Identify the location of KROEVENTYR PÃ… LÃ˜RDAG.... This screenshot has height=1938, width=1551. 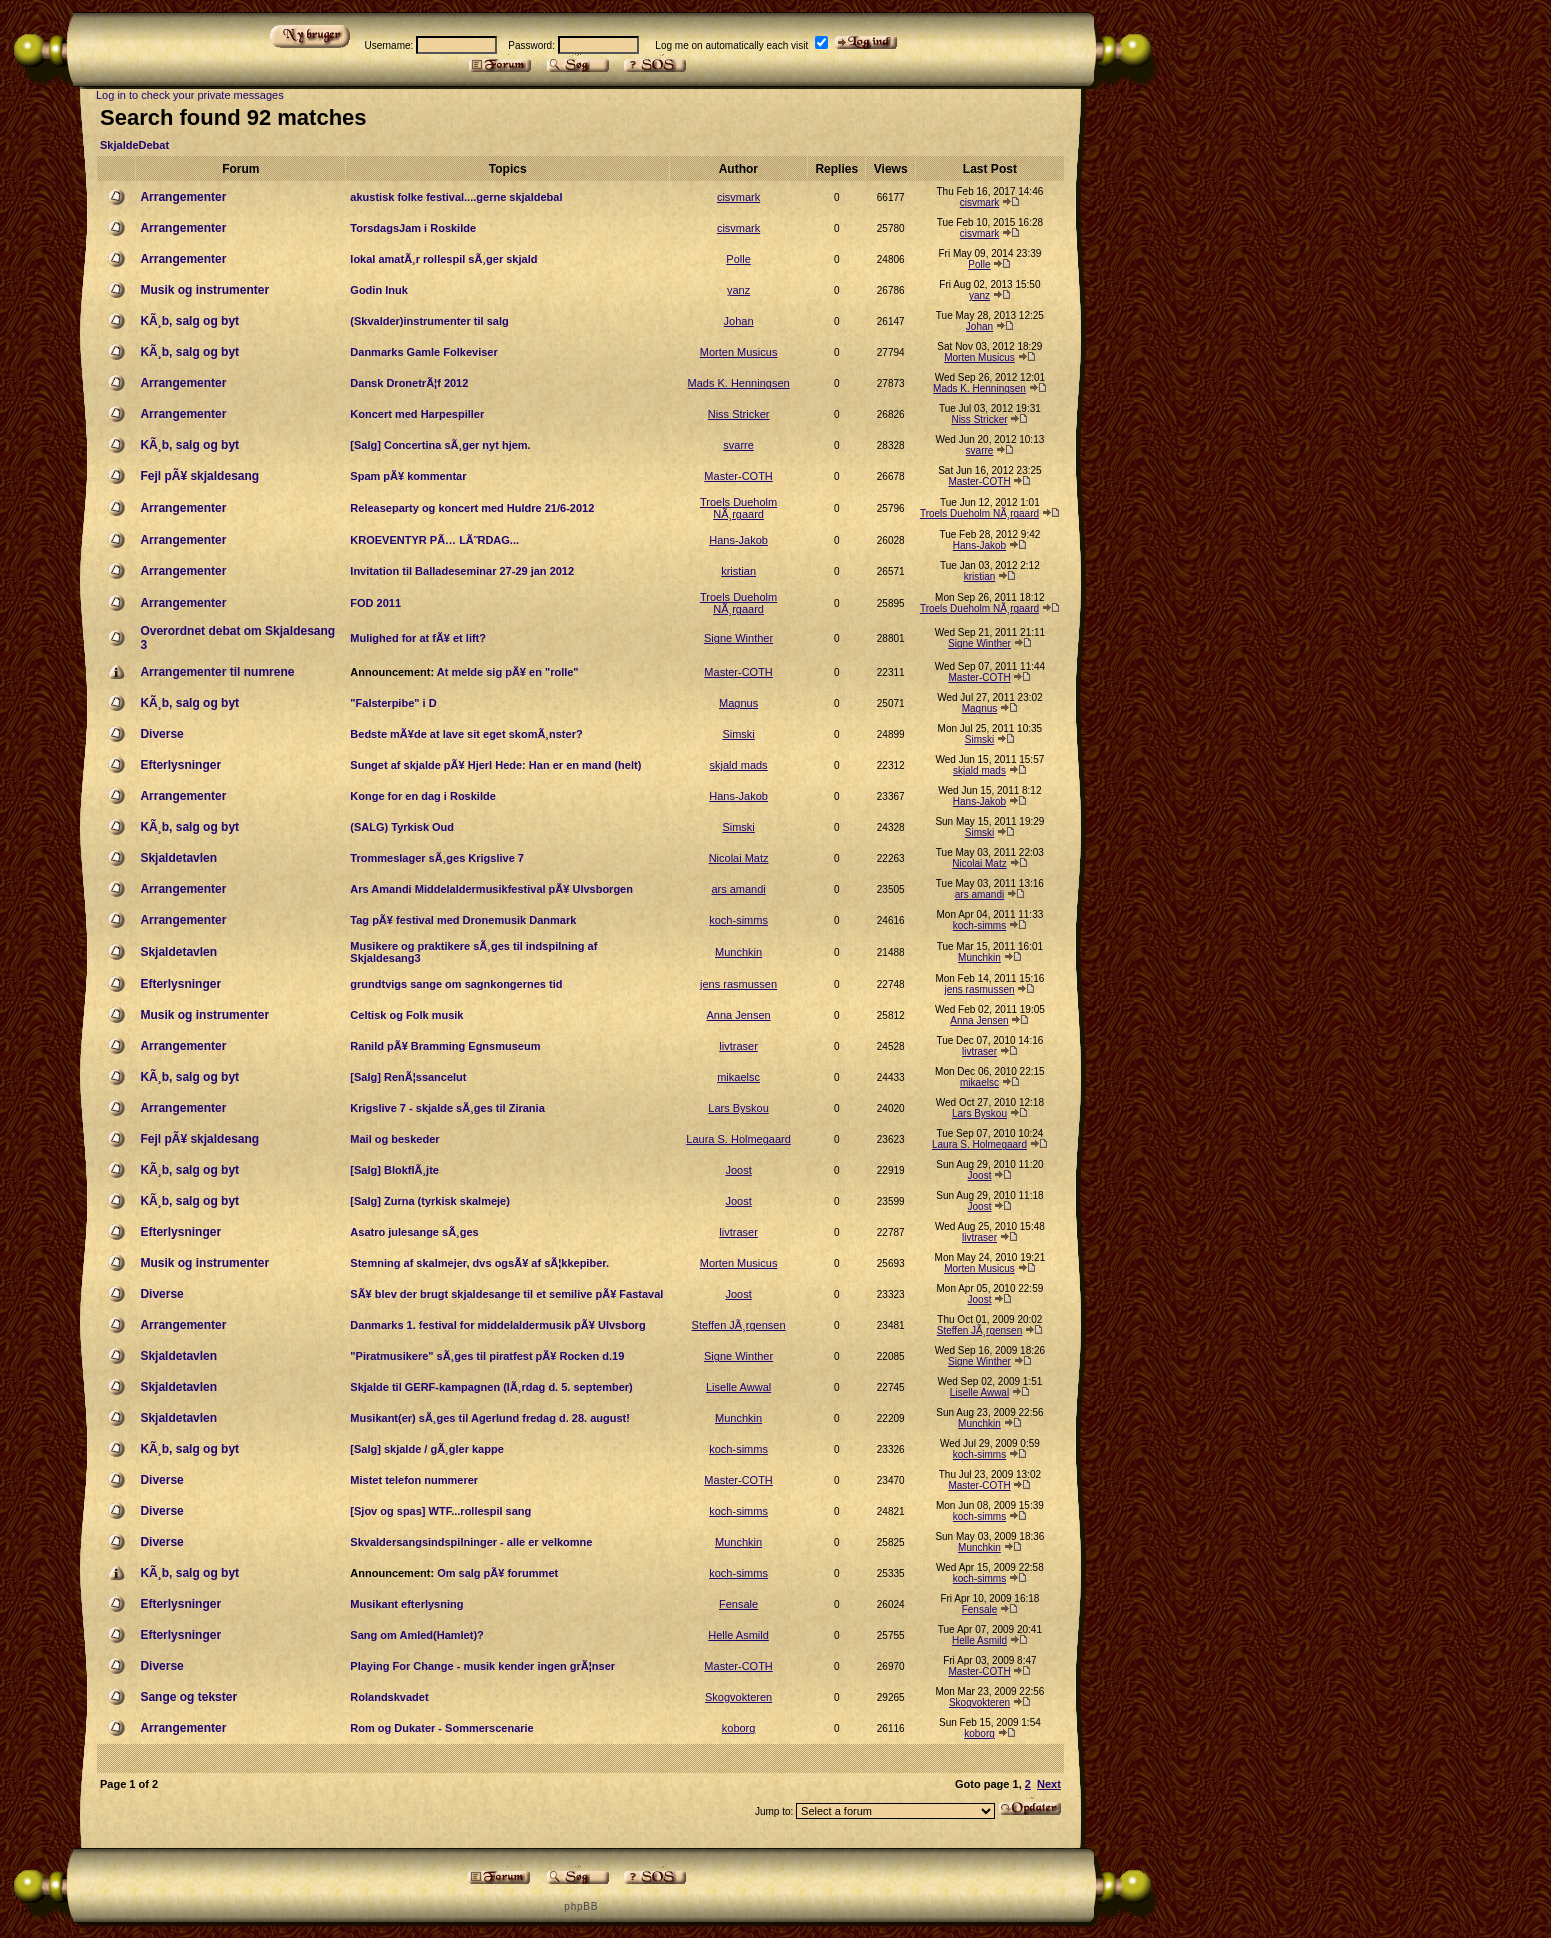
(434, 540).